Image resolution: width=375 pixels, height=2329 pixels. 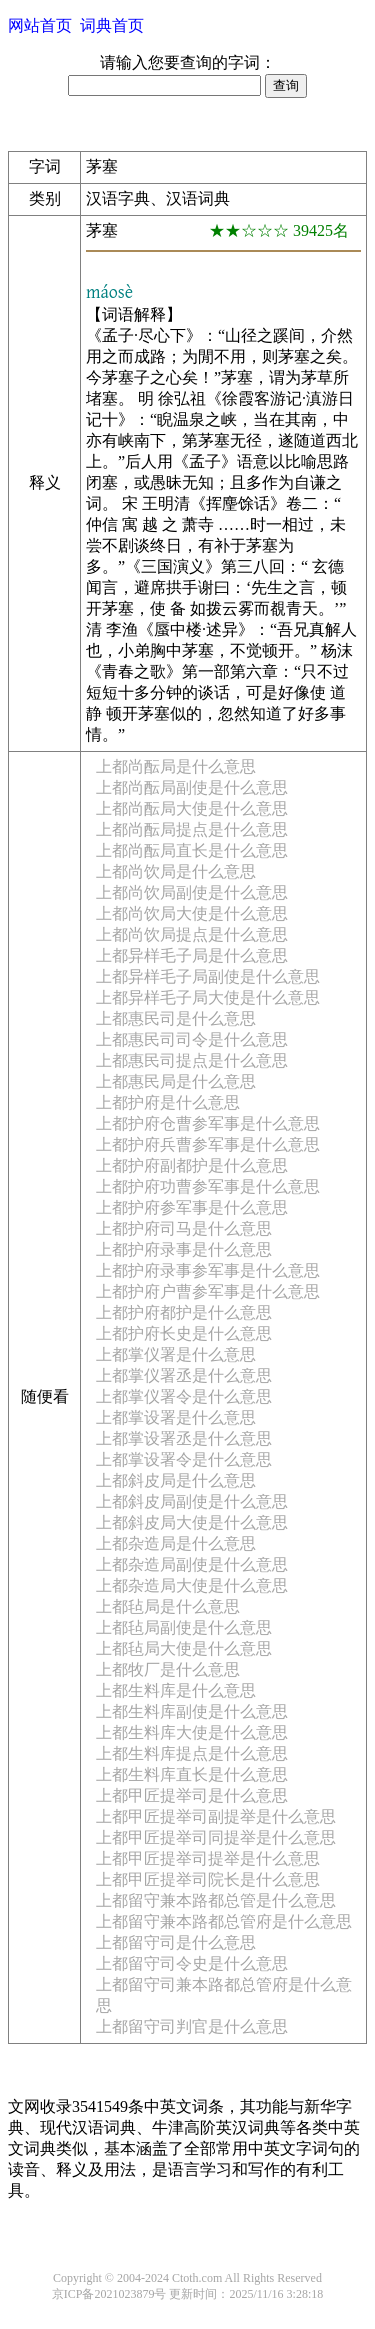 What do you see at coordinates (176, 1081) in the screenshot?
I see `上都惠民局是什么意思` at bounding box center [176, 1081].